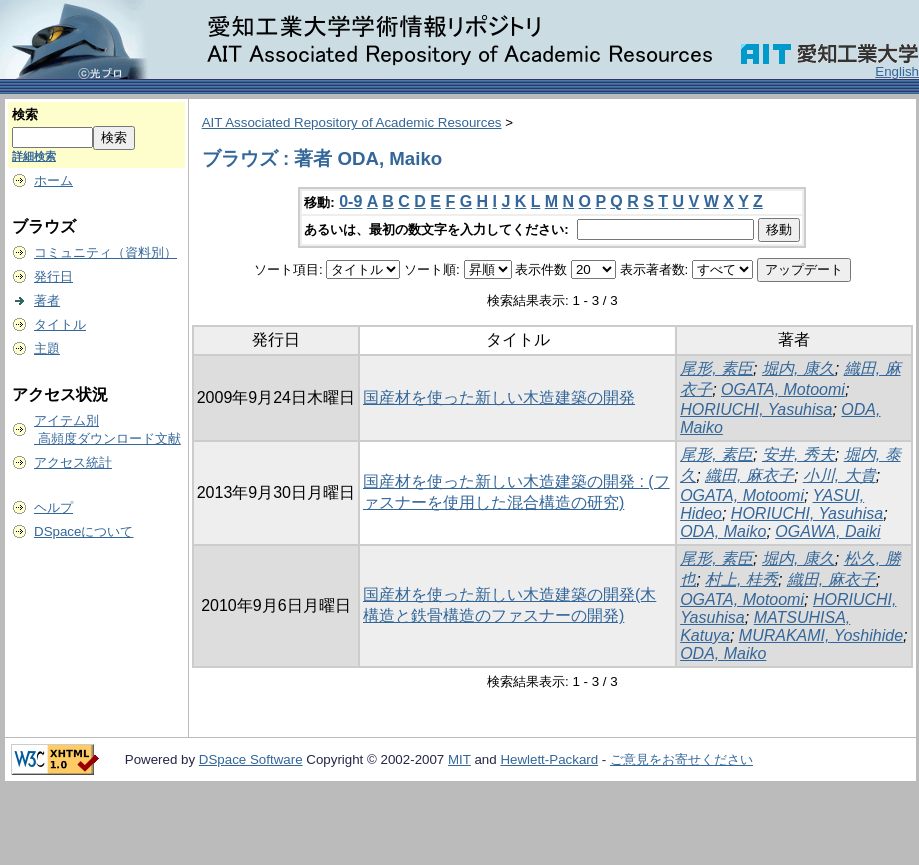 This screenshot has width=919, height=865. Describe the element at coordinates (827, 531) in the screenshot. I see `OGAWA, Daiki` at that location.